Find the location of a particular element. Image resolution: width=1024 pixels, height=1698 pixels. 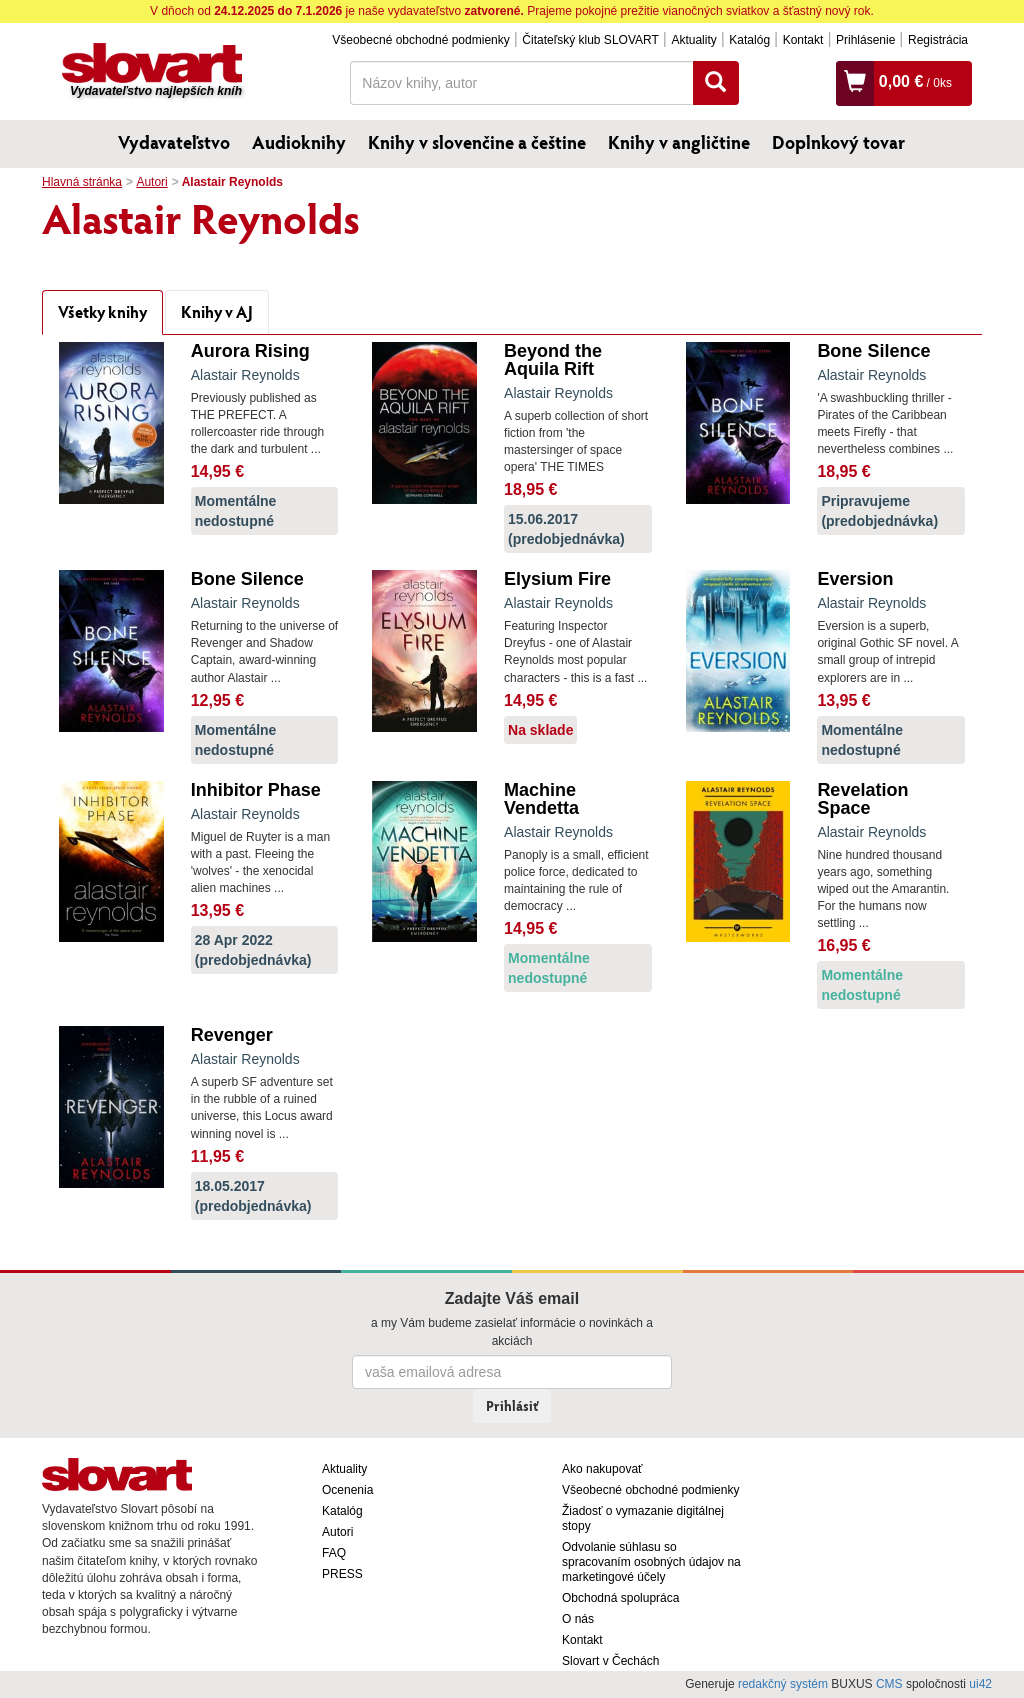

Ocenenia is located at coordinates (347, 1490).